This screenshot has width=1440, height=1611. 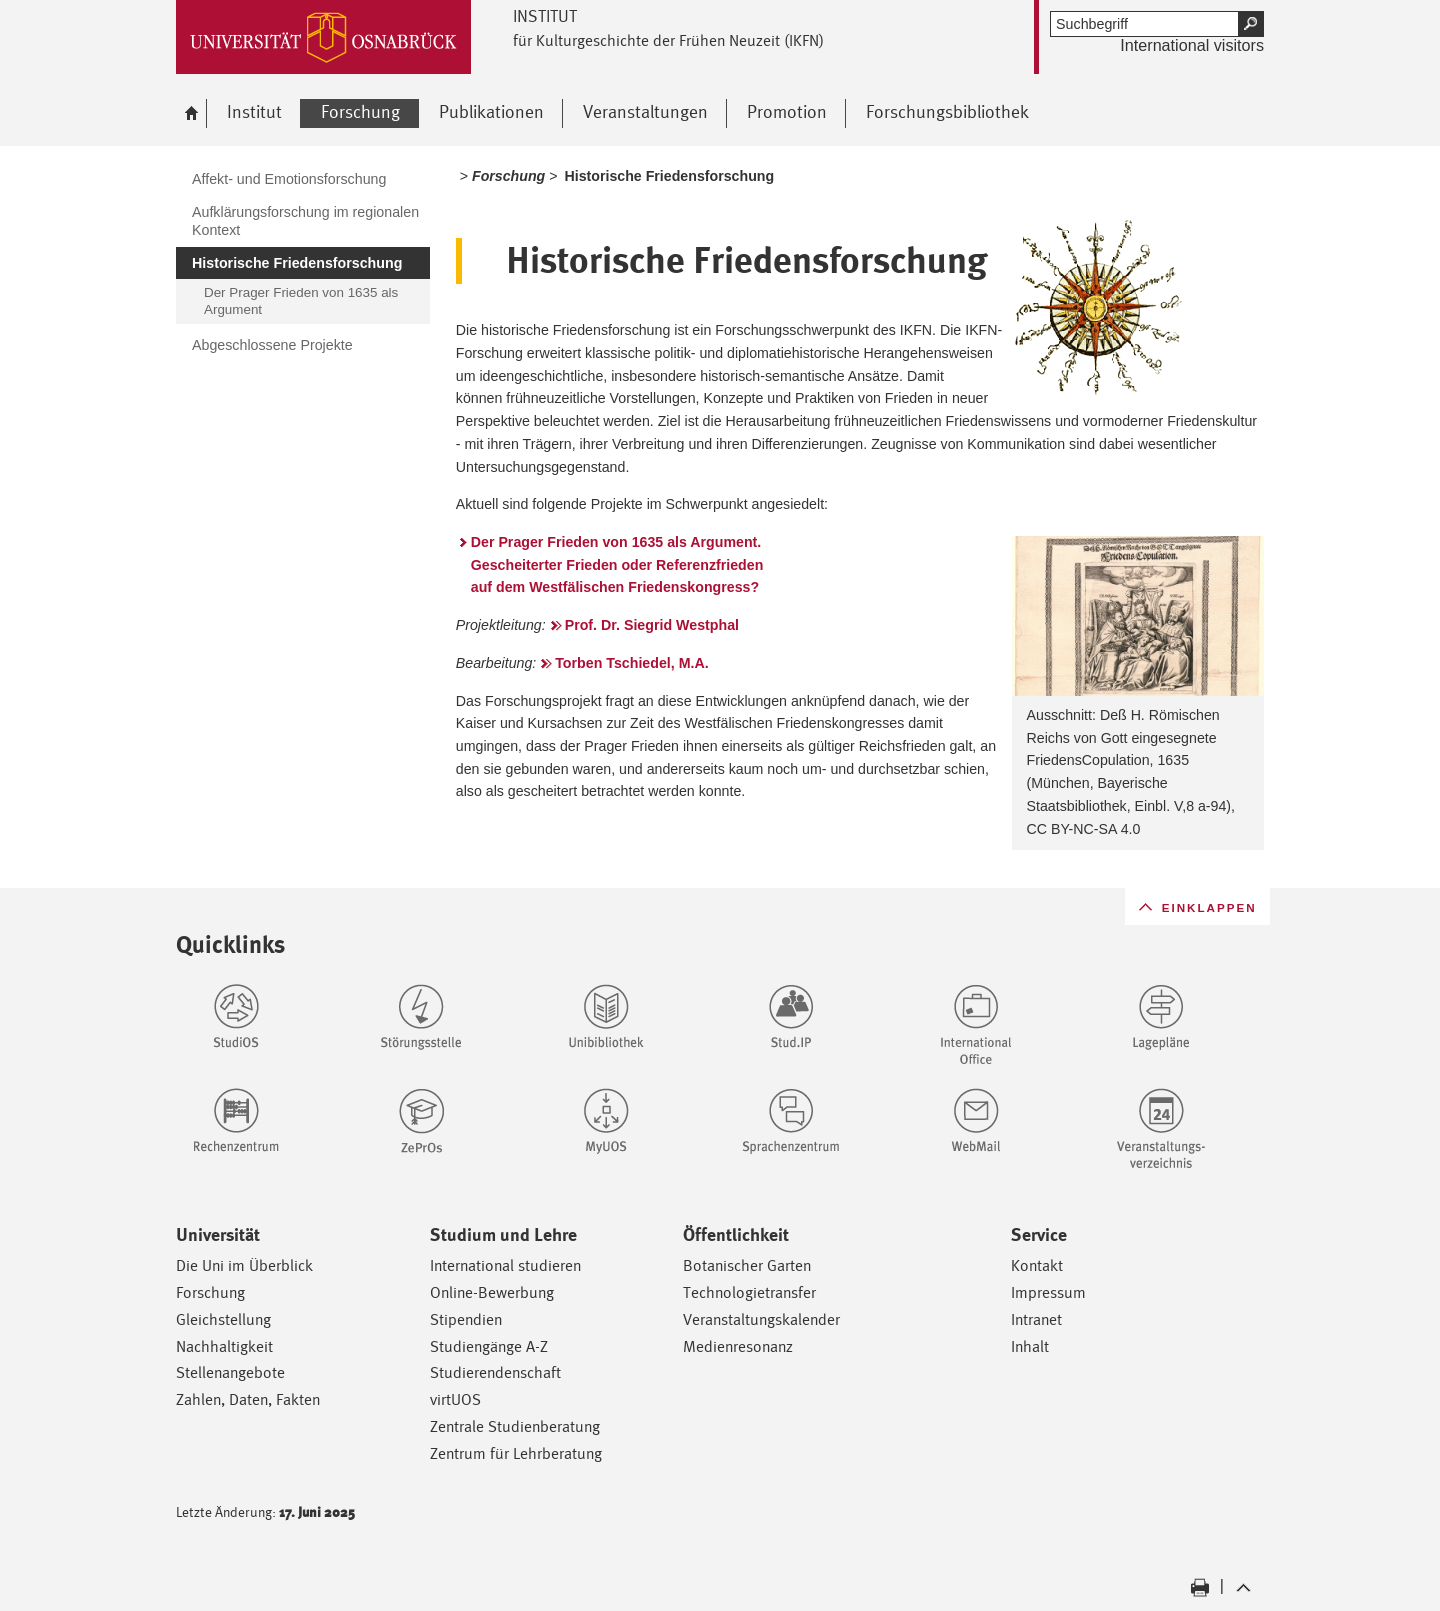 What do you see at coordinates (466, 1319) in the screenshot?
I see `Stipendien` at bounding box center [466, 1319].